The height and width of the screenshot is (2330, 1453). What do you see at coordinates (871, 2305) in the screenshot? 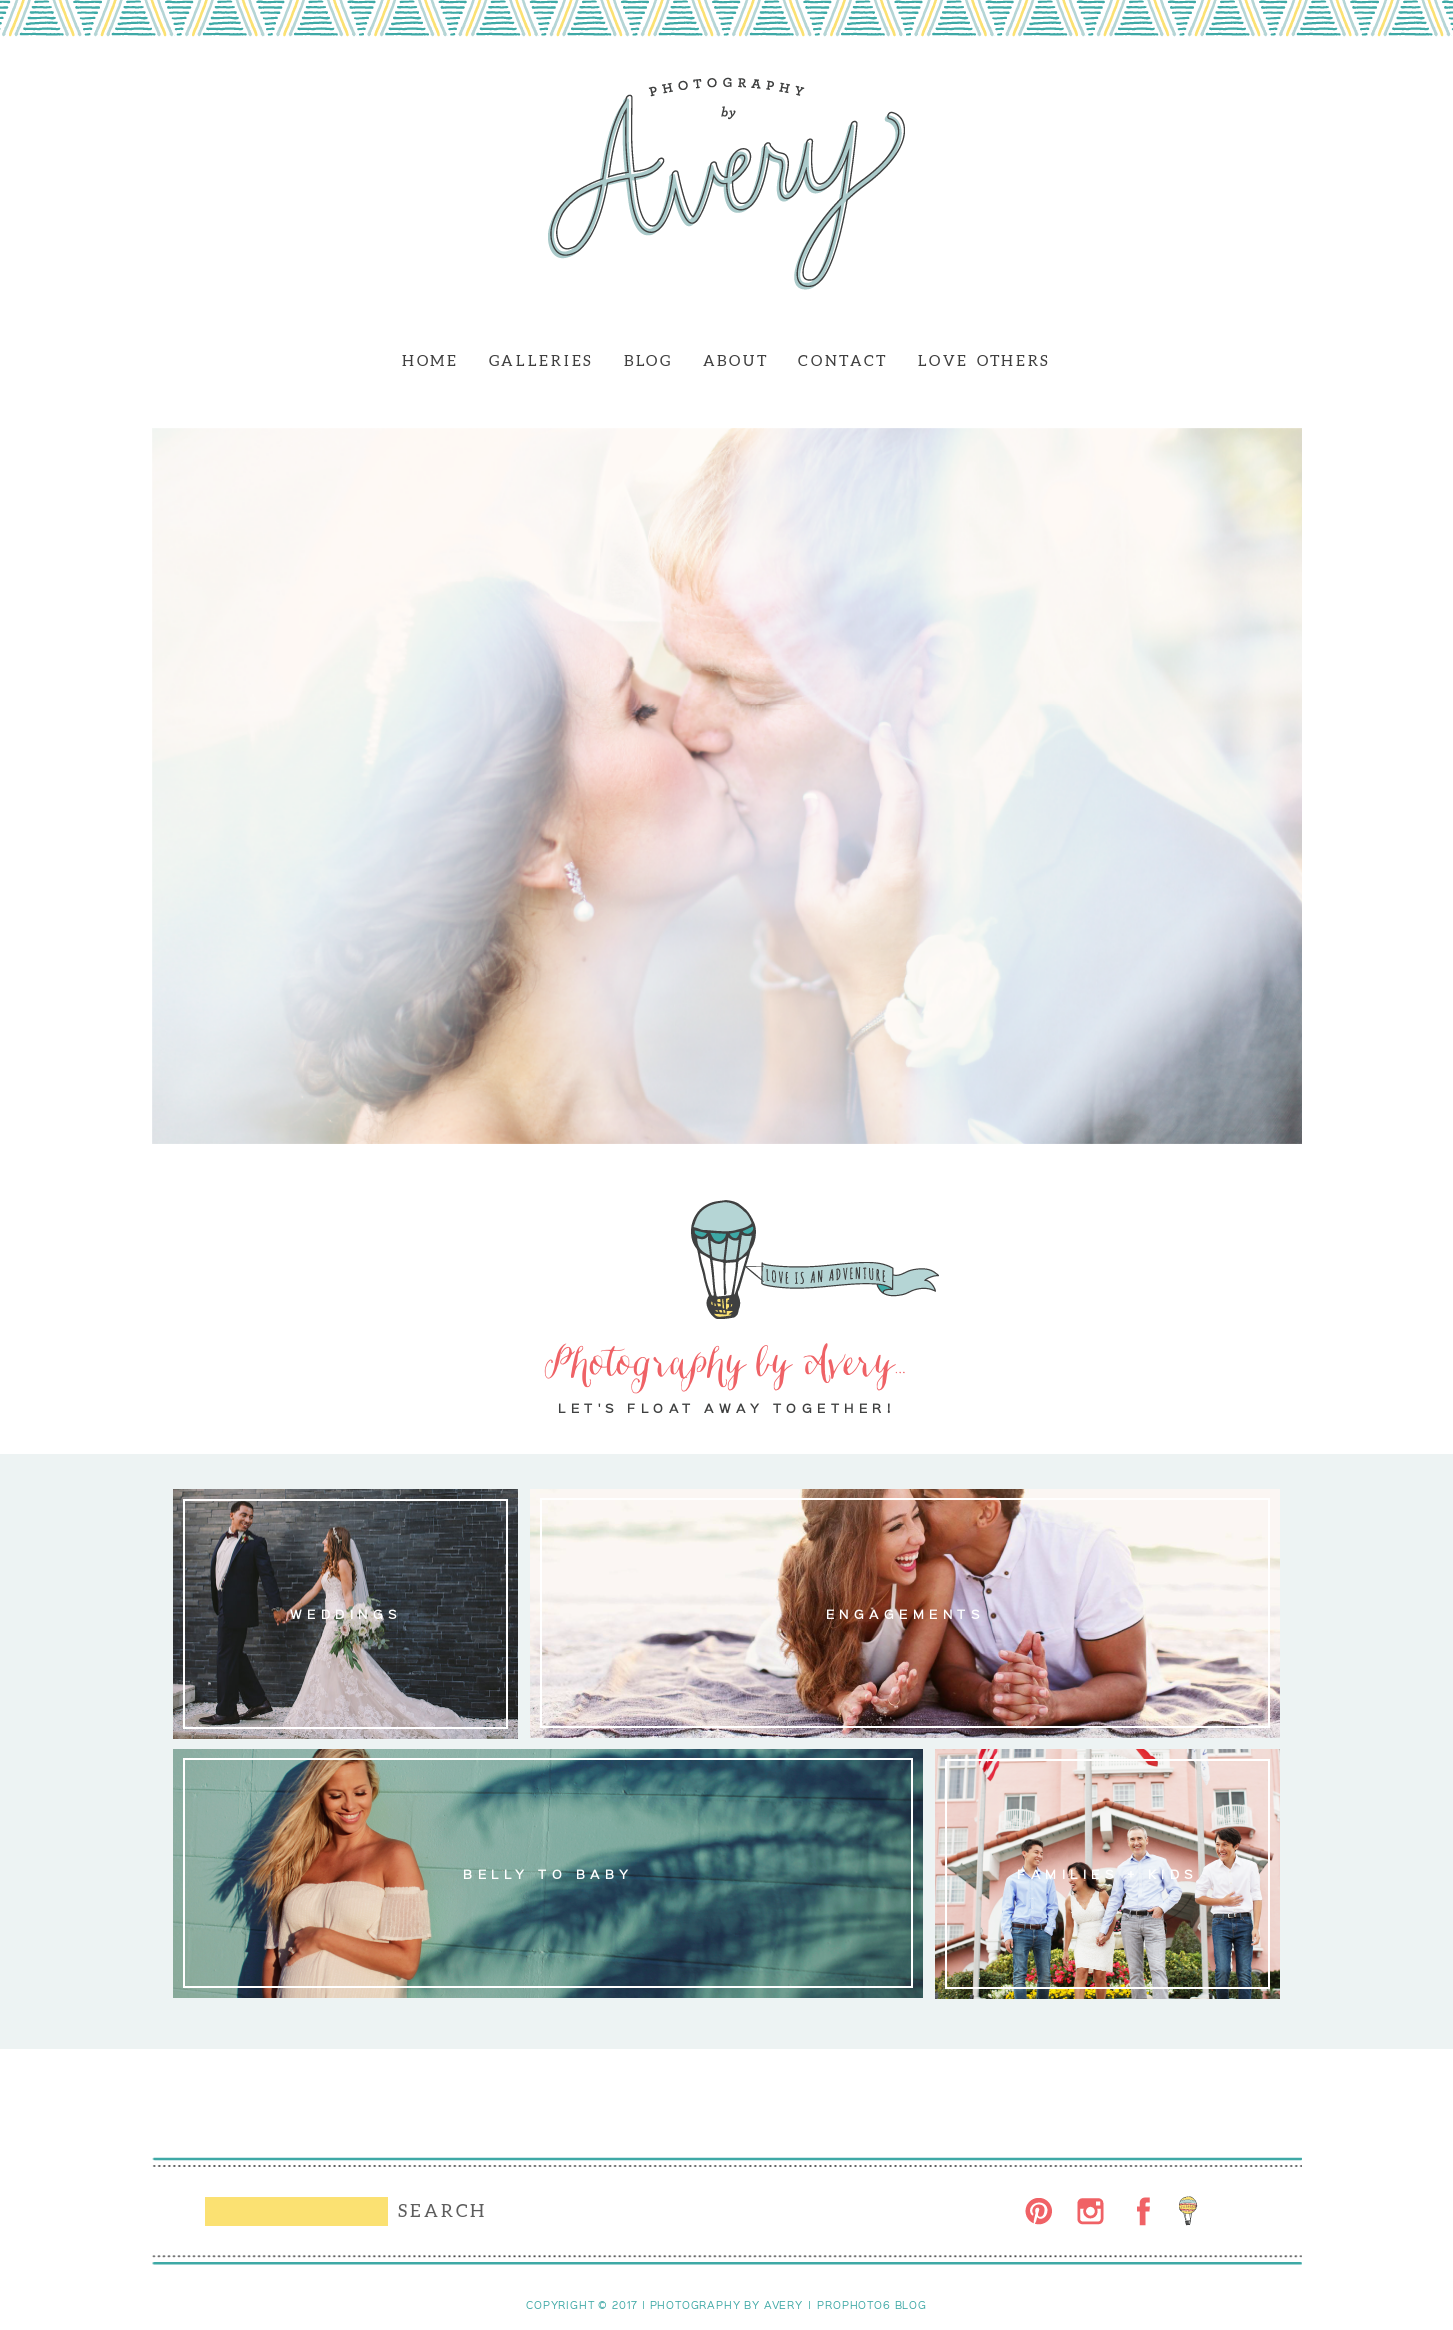
I see `ProPhoto6 Blog` at bounding box center [871, 2305].